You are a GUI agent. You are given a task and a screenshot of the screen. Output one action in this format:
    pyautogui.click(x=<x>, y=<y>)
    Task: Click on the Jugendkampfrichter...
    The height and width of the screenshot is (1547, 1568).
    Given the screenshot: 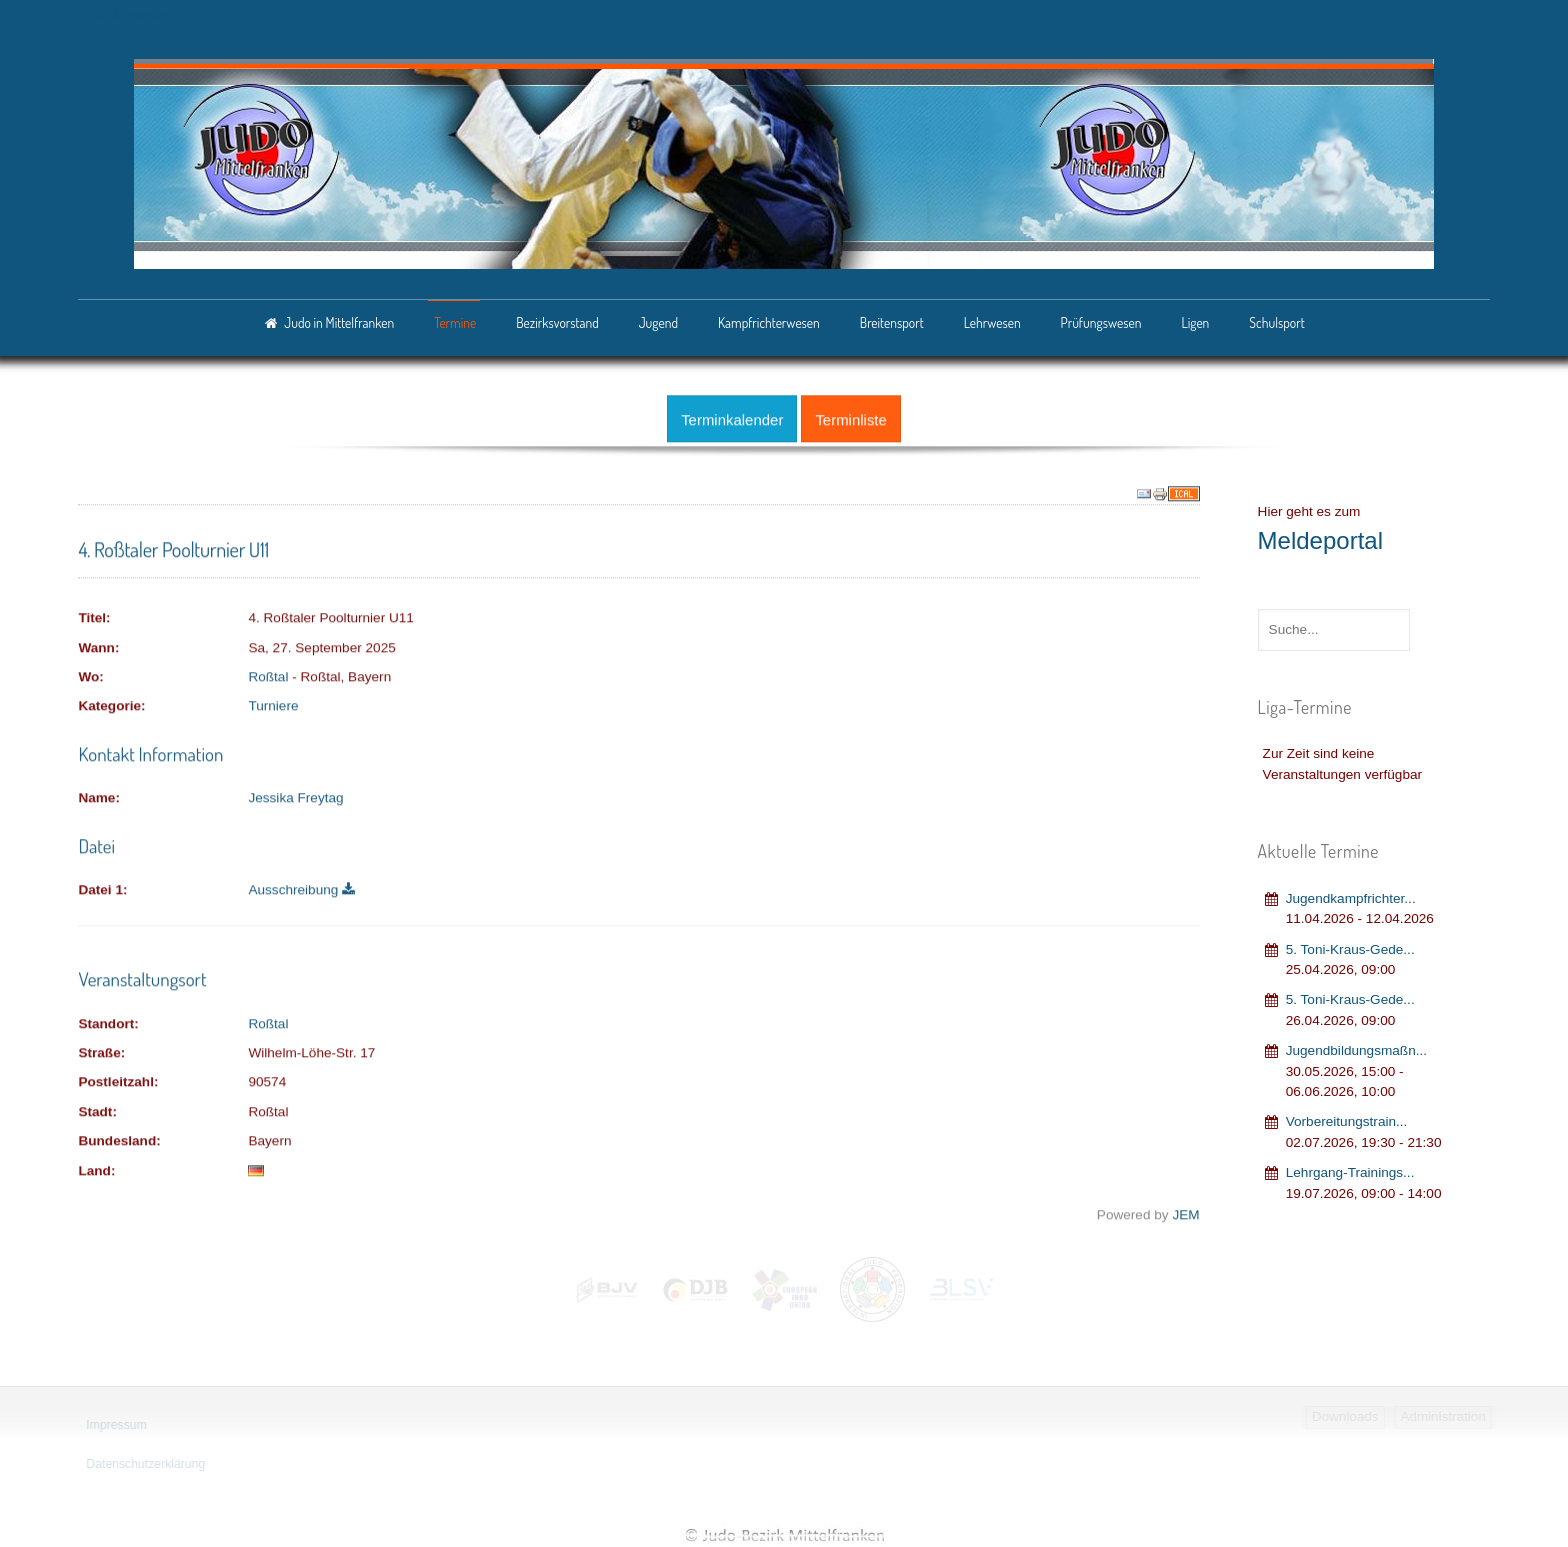 What is the action you would take?
    pyautogui.click(x=1351, y=894)
    